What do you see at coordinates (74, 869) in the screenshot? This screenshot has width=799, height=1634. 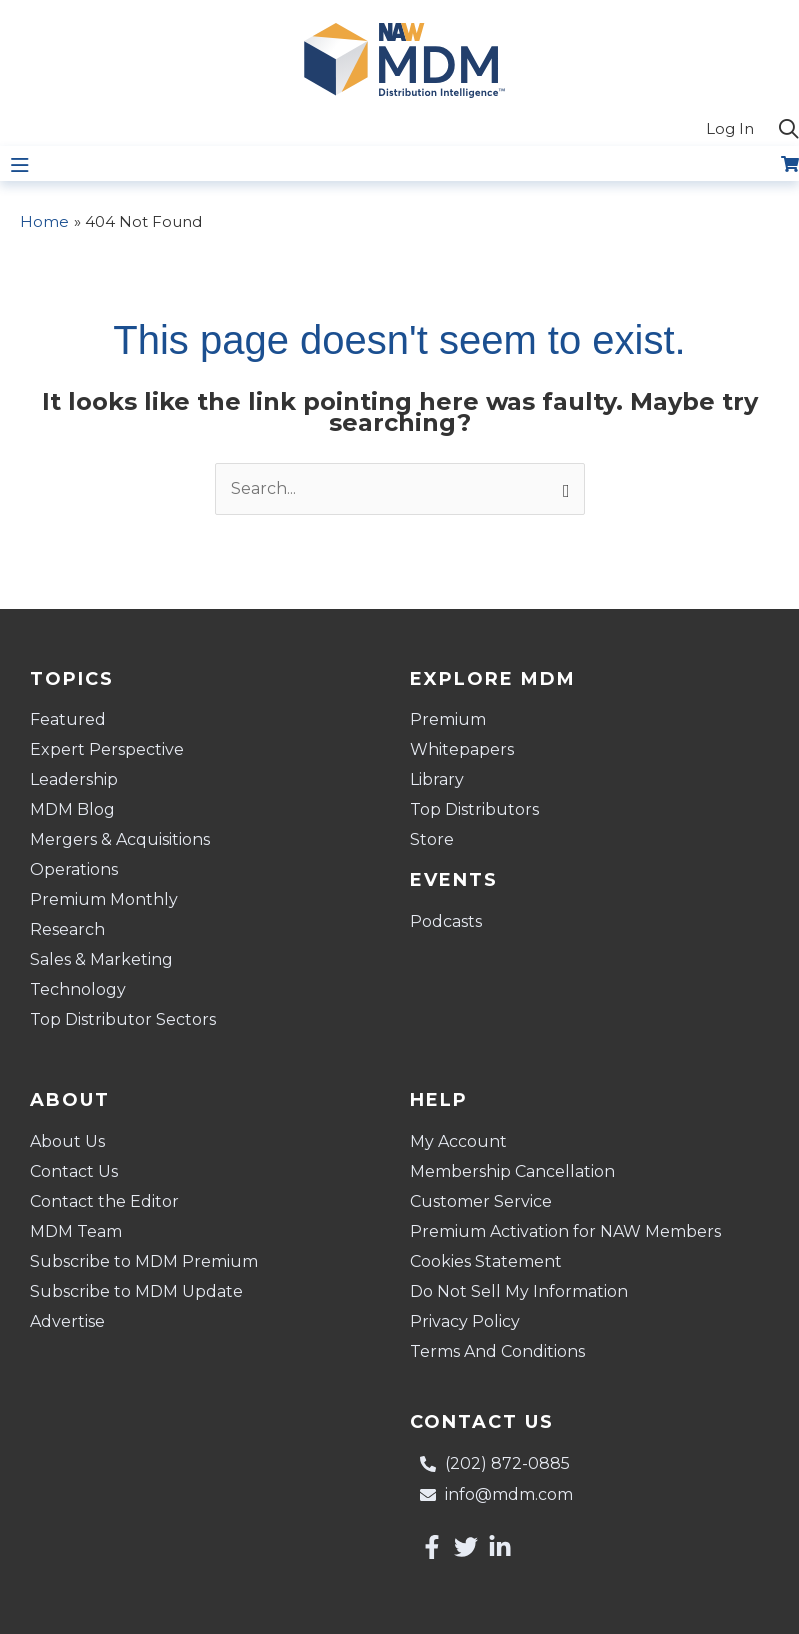 I see `Operations` at bounding box center [74, 869].